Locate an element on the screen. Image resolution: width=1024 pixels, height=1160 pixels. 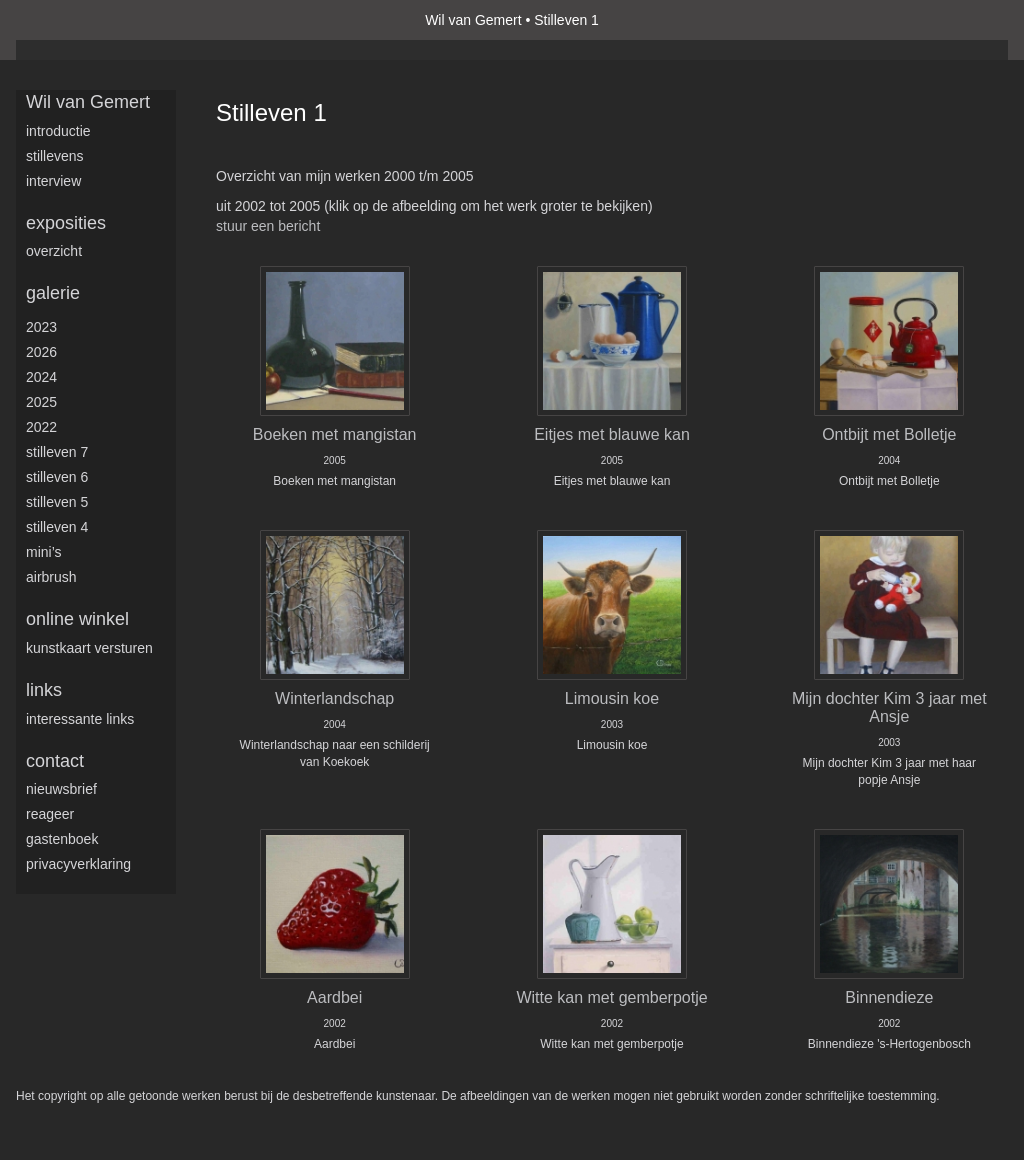
2024 is located at coordinates (41, 377).